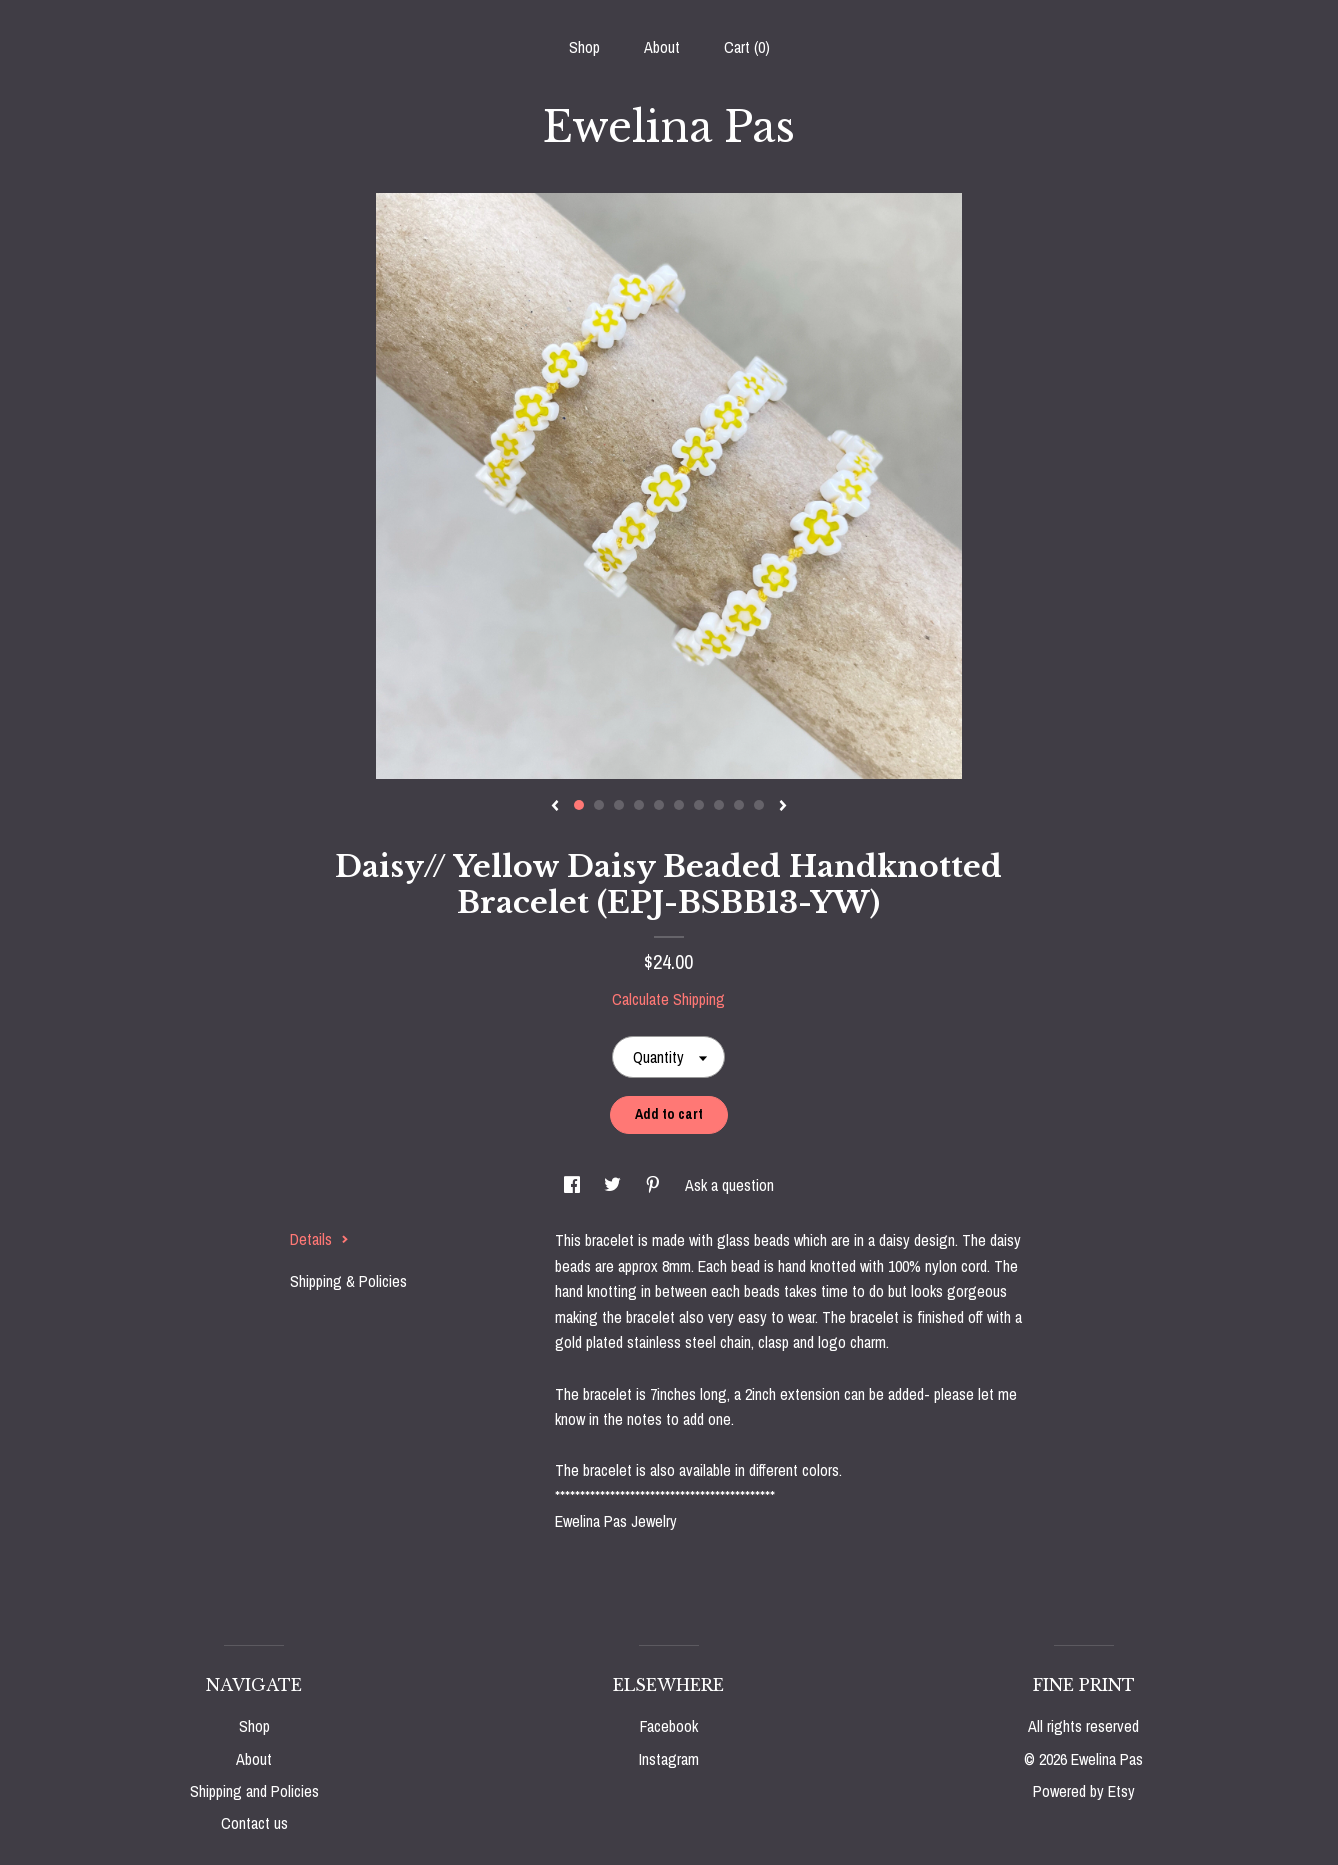 This screenshot has height=1865, width=1338. Describe the element at coordinates (659, 805) in the screenshot. I see `5 [button]` at that location.